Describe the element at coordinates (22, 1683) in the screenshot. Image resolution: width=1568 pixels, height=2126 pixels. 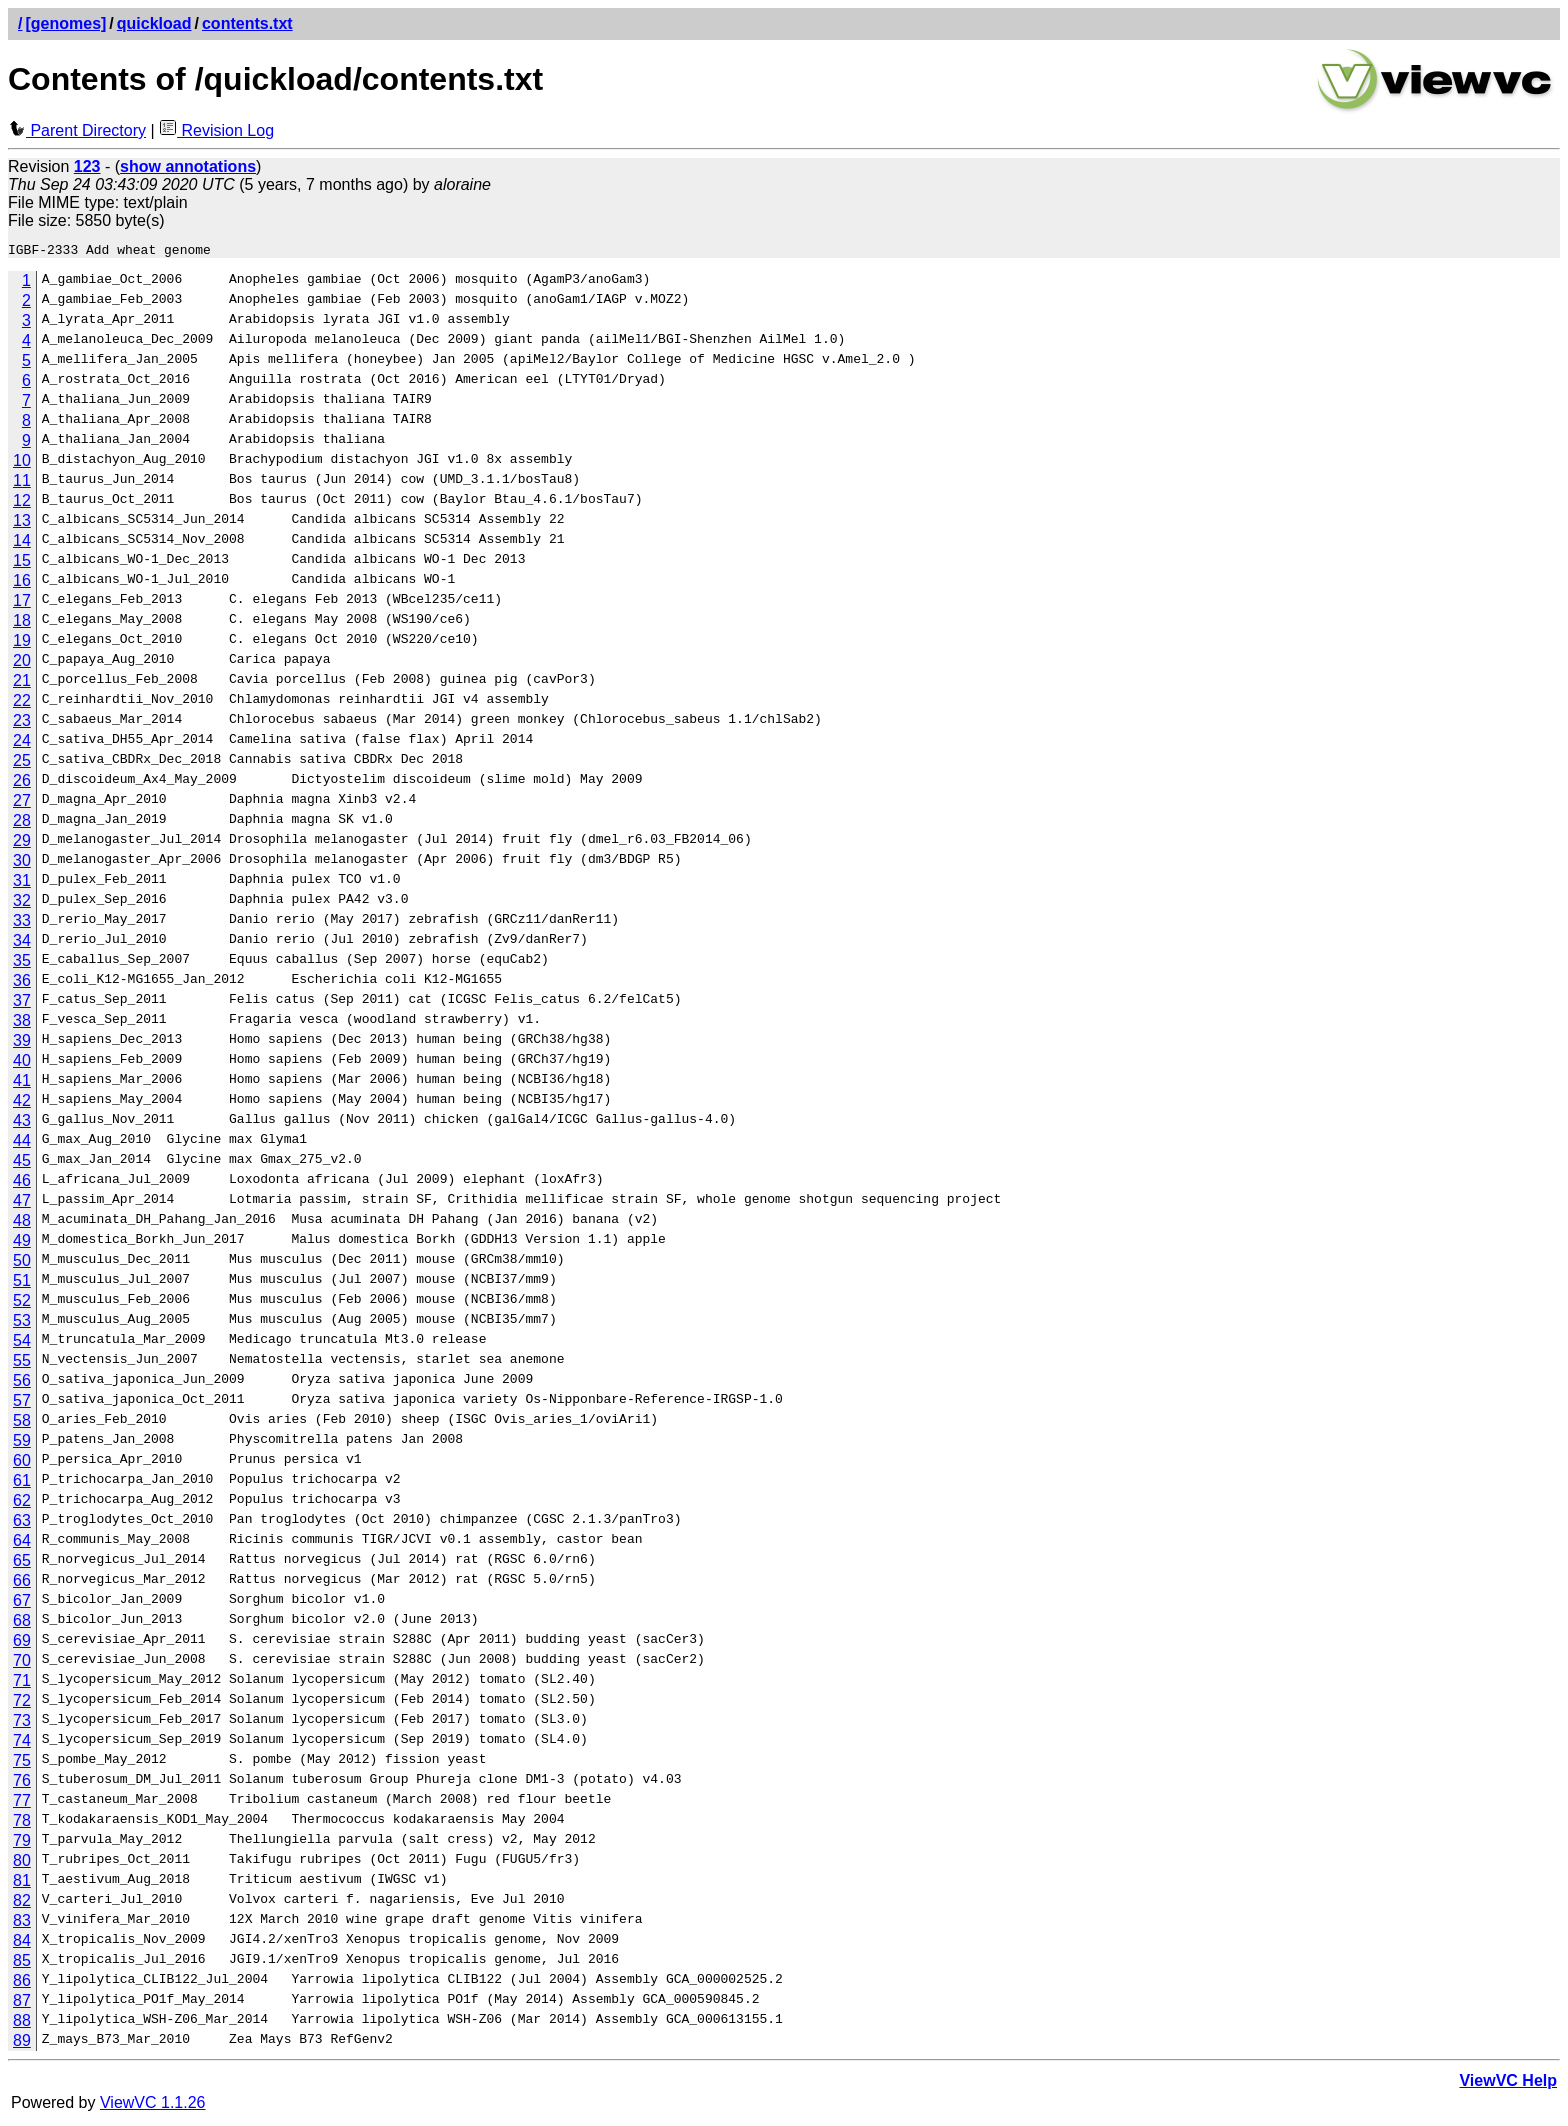
I see `71` at that location.